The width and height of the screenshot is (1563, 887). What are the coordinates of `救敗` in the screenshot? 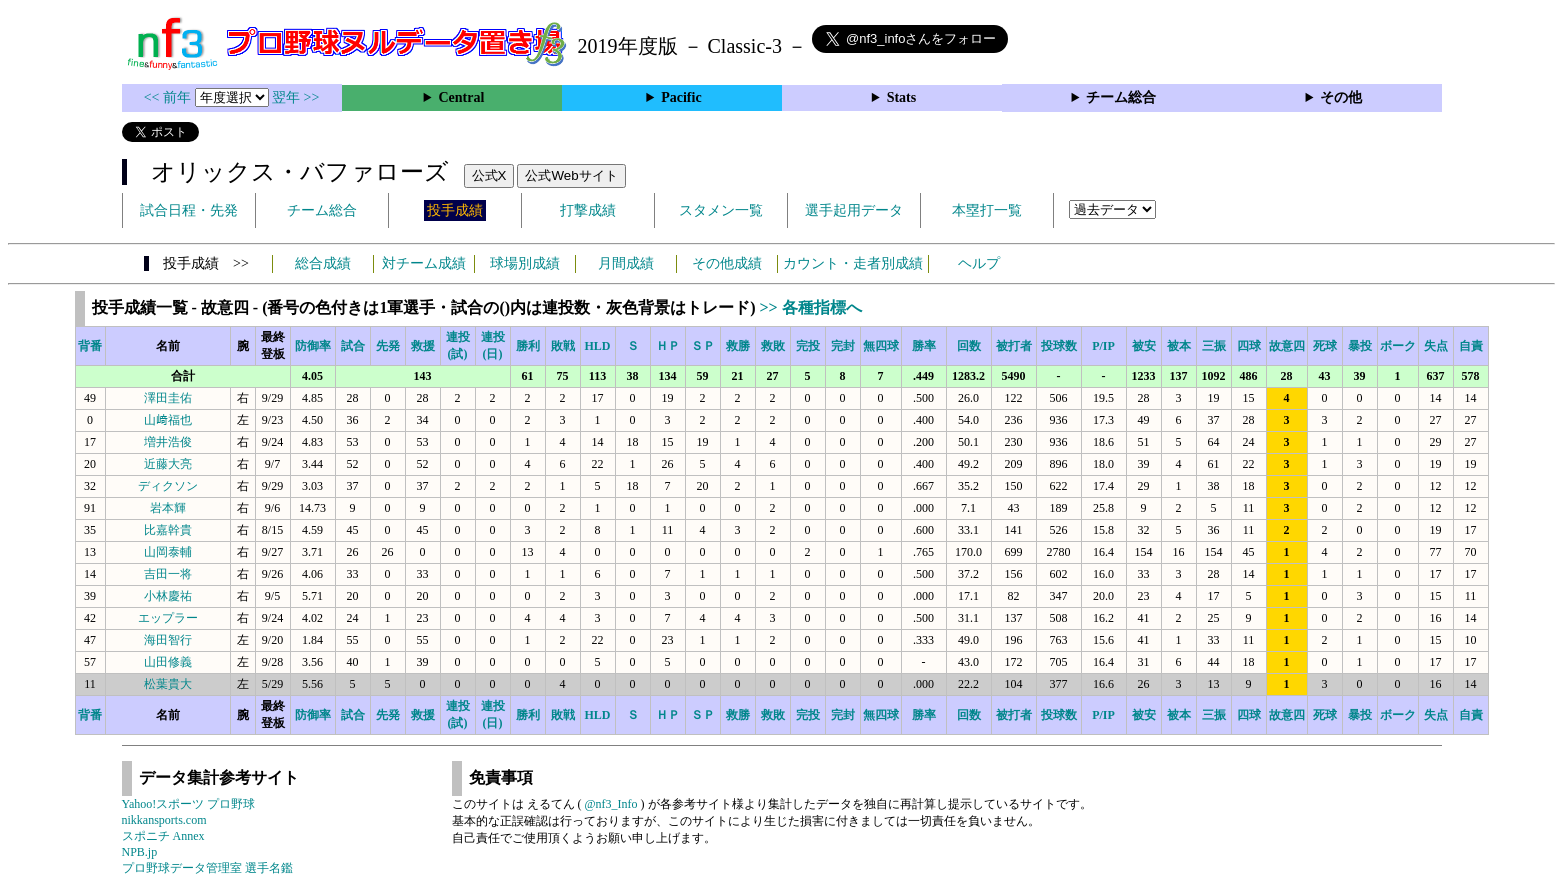 It's located at (773, 346).